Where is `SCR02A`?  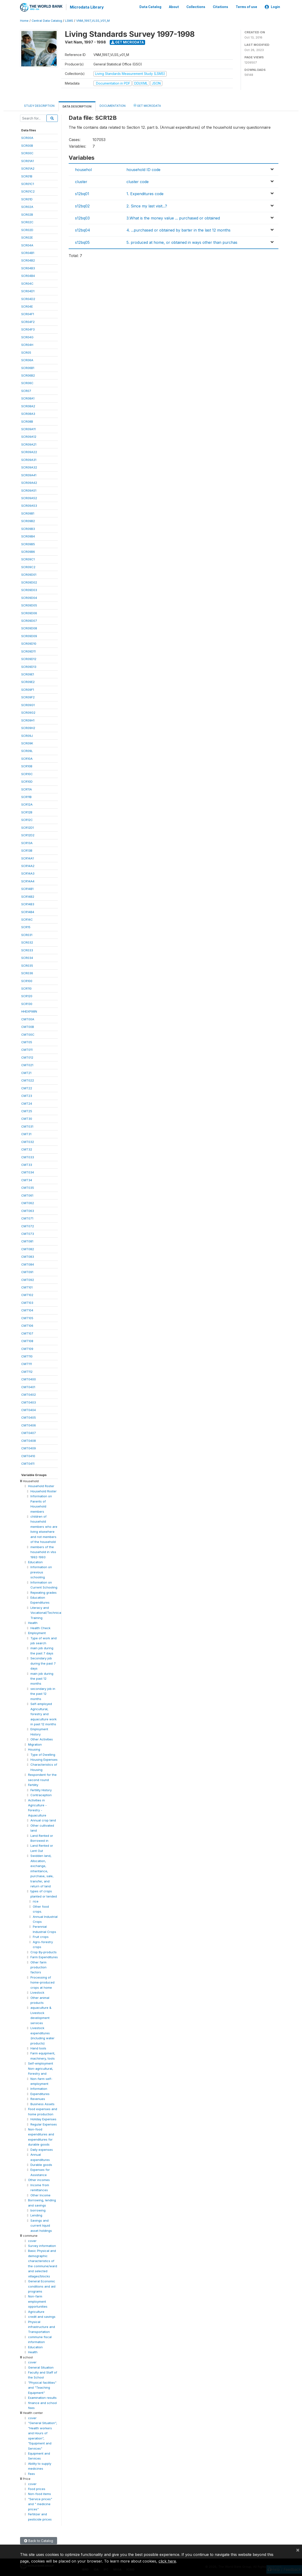
SCR02A is located at coordinates (27, 206).